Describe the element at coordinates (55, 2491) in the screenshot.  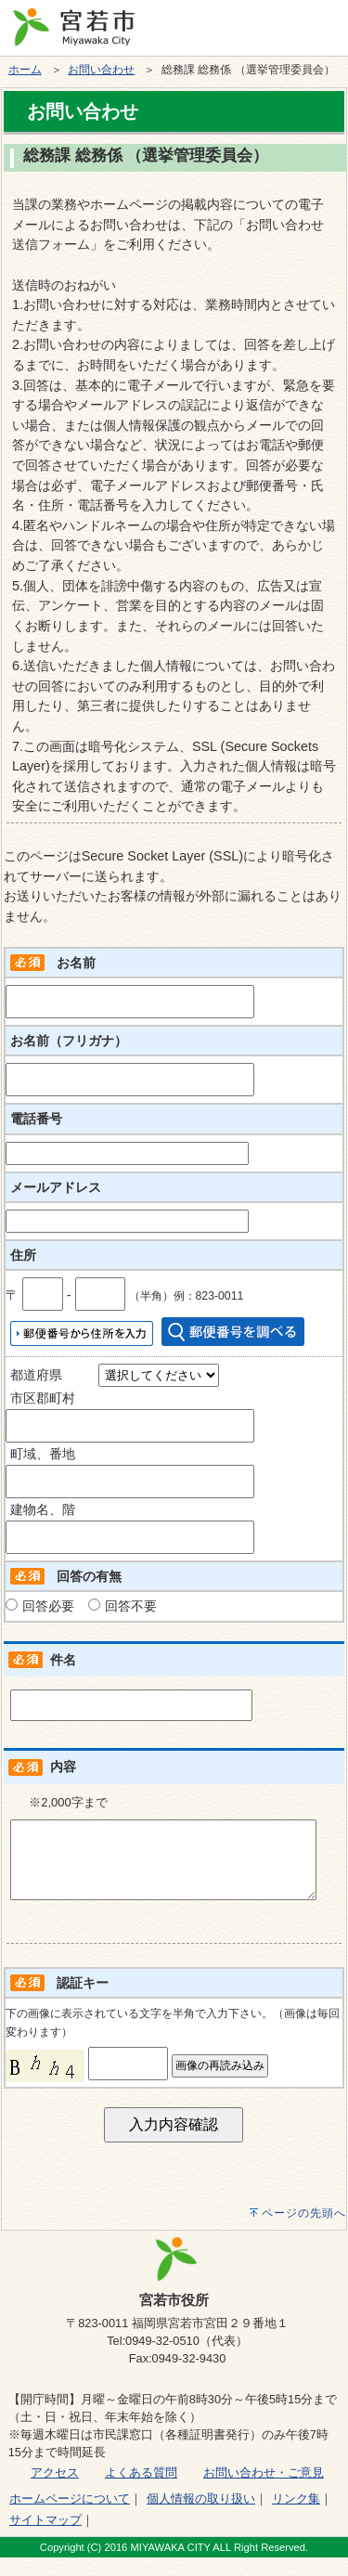
I see `アクセス` at that location.